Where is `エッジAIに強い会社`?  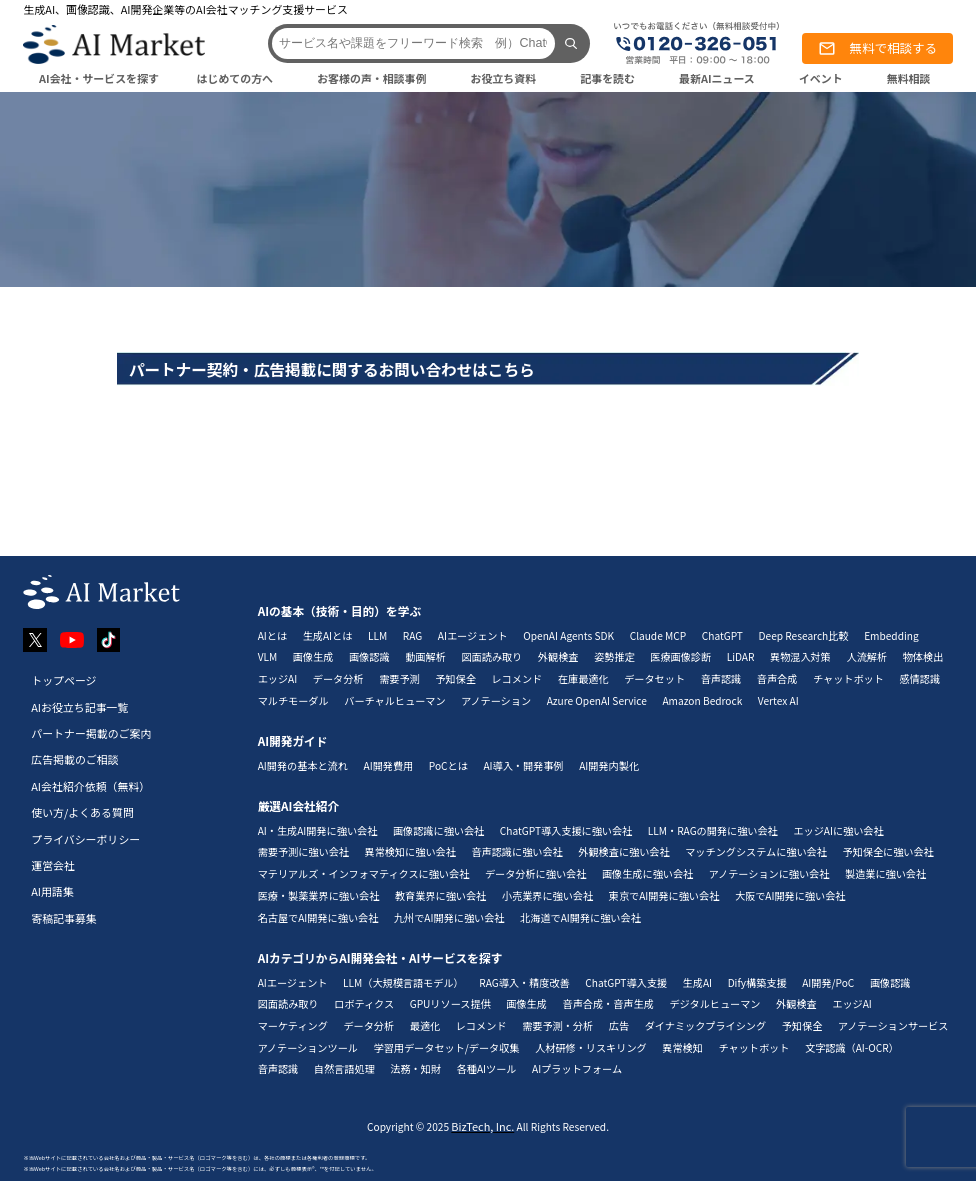
エッジAIに強い会社 is located at coordinates (838, 830).